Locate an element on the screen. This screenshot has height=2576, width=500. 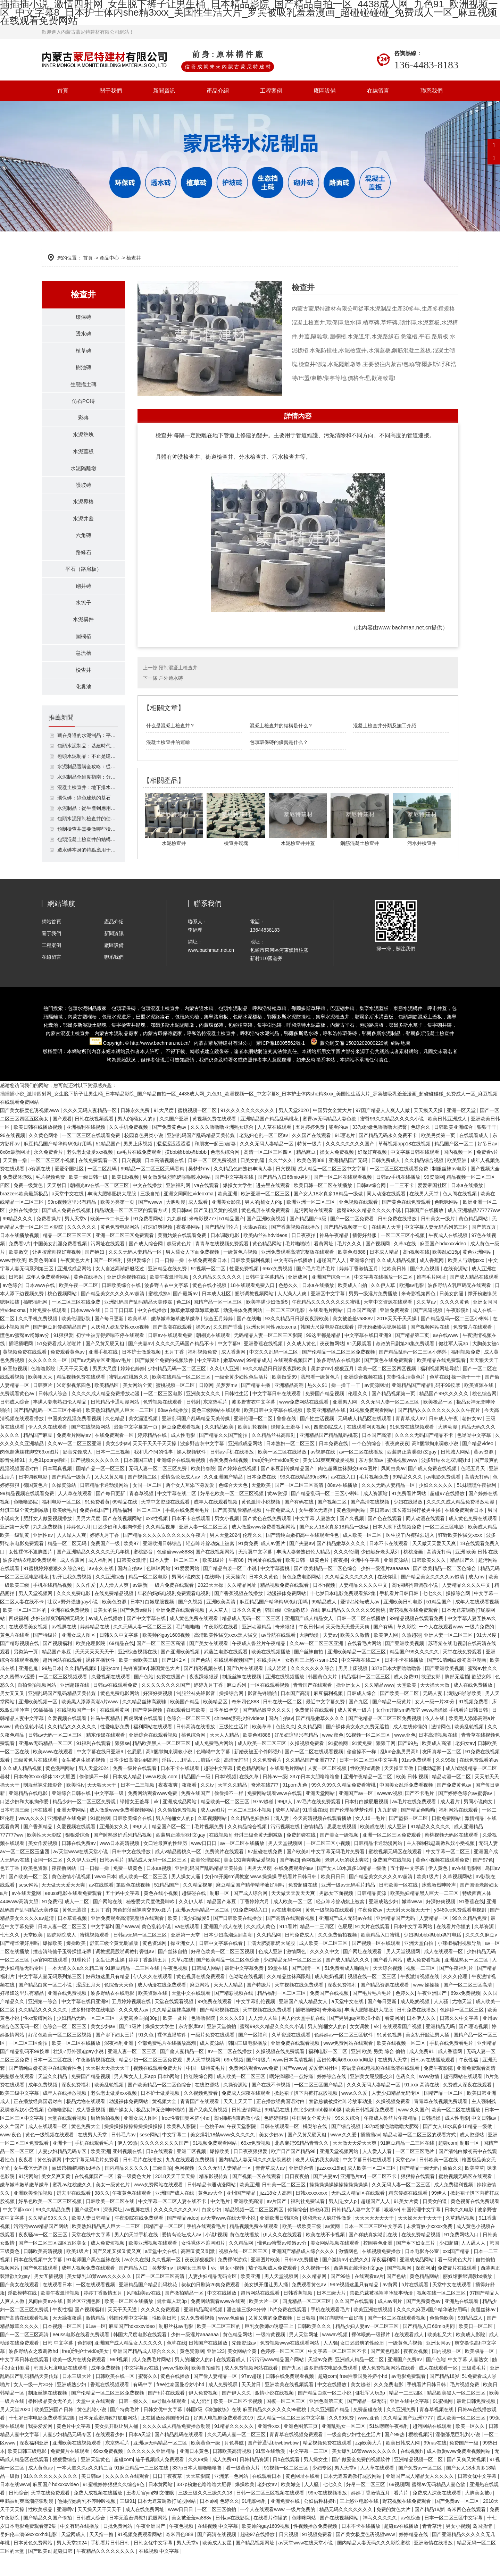
久久久久无码国产精品不卡 is located at coordinates (185, 1364).